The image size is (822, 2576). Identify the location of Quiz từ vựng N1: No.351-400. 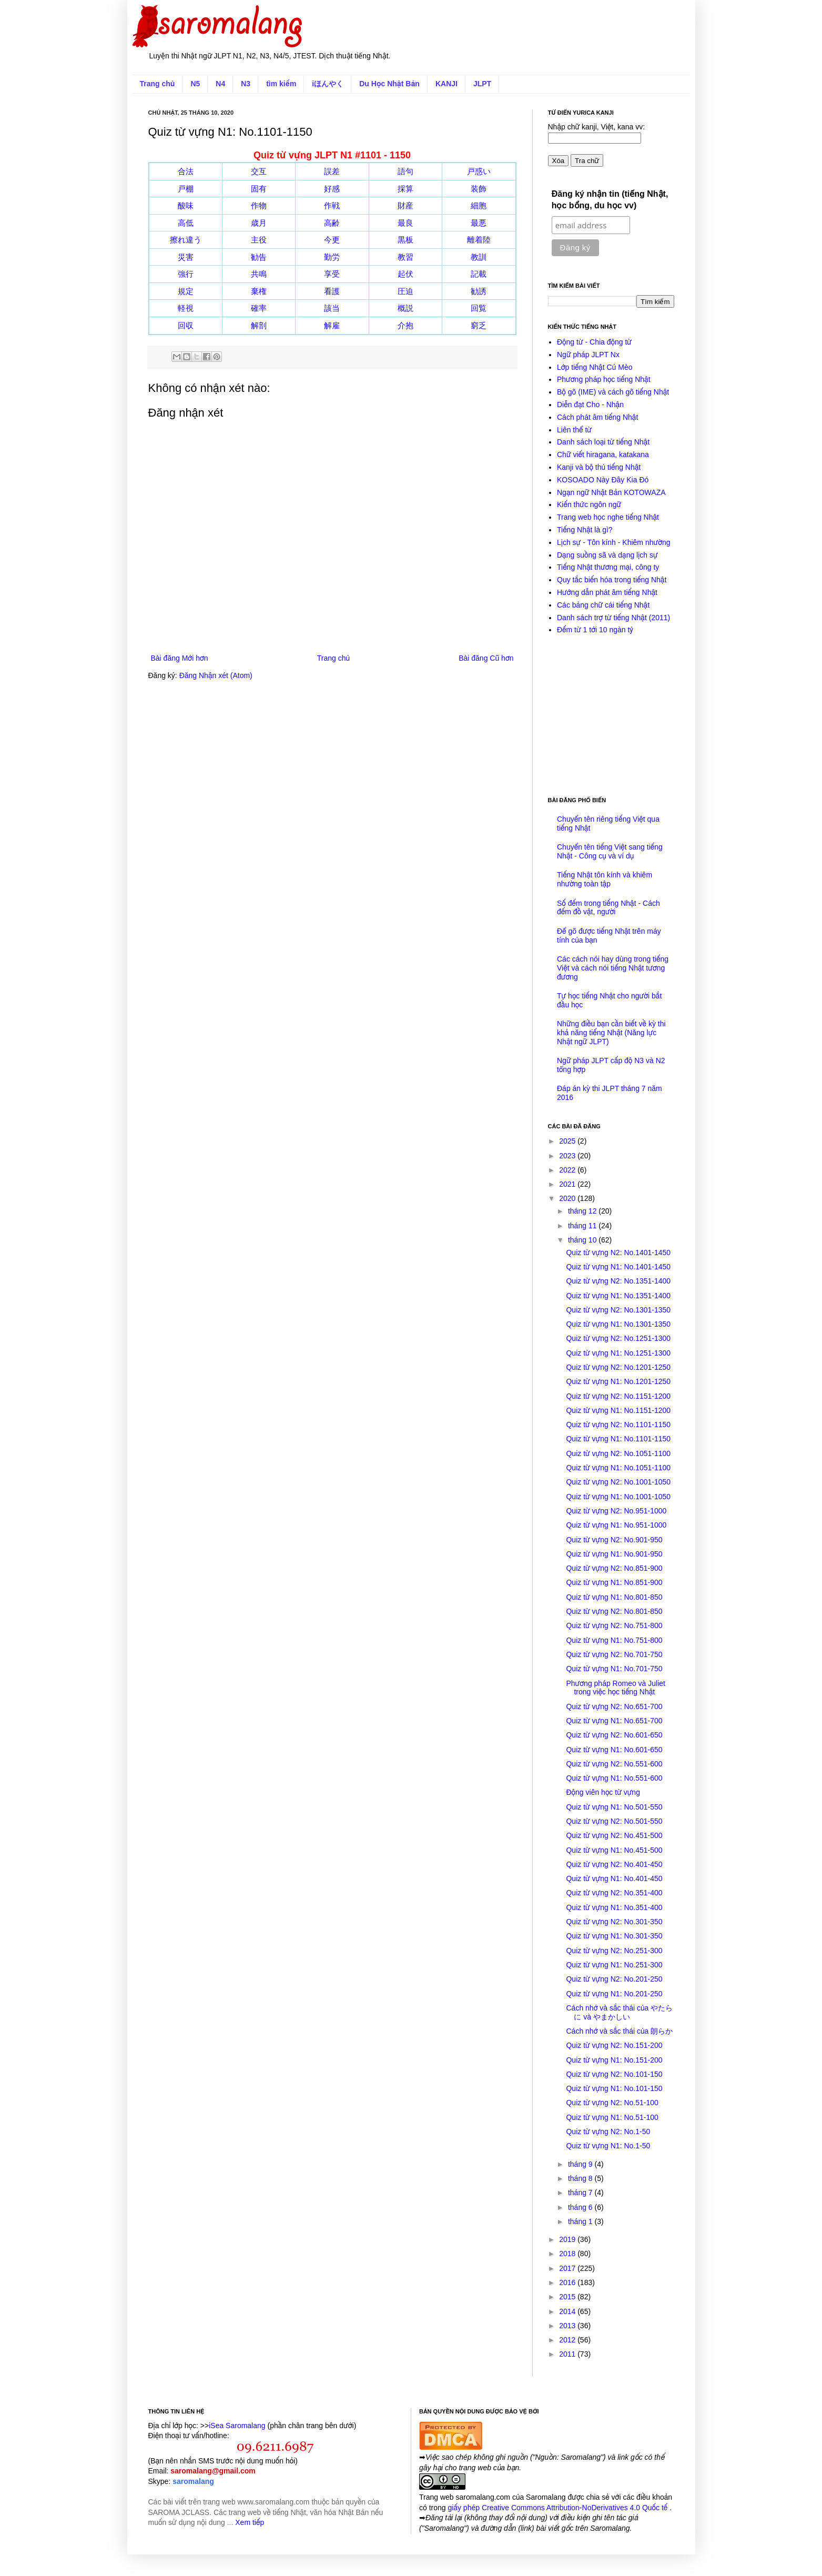
(614, 1907).